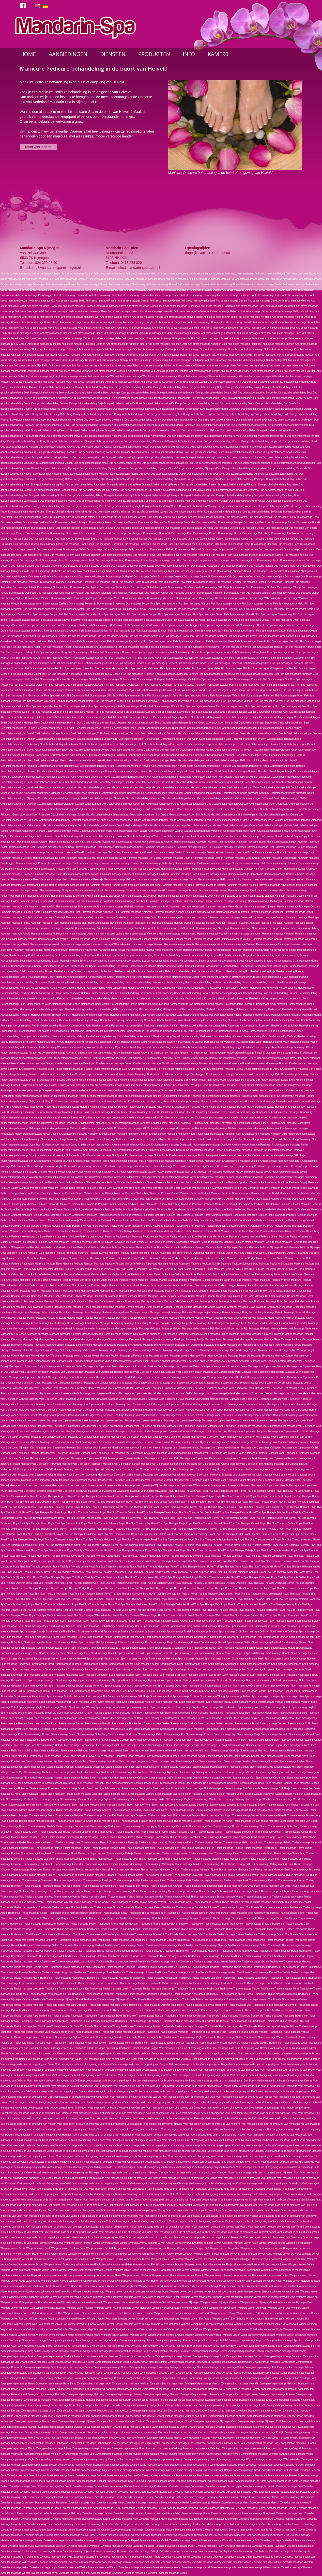  What do you see at coordinates (81, 2210) in the screenshot?
I see `Voet massage in de buurt of omgeving van St. Anna` at bounding box center [81, 2210].